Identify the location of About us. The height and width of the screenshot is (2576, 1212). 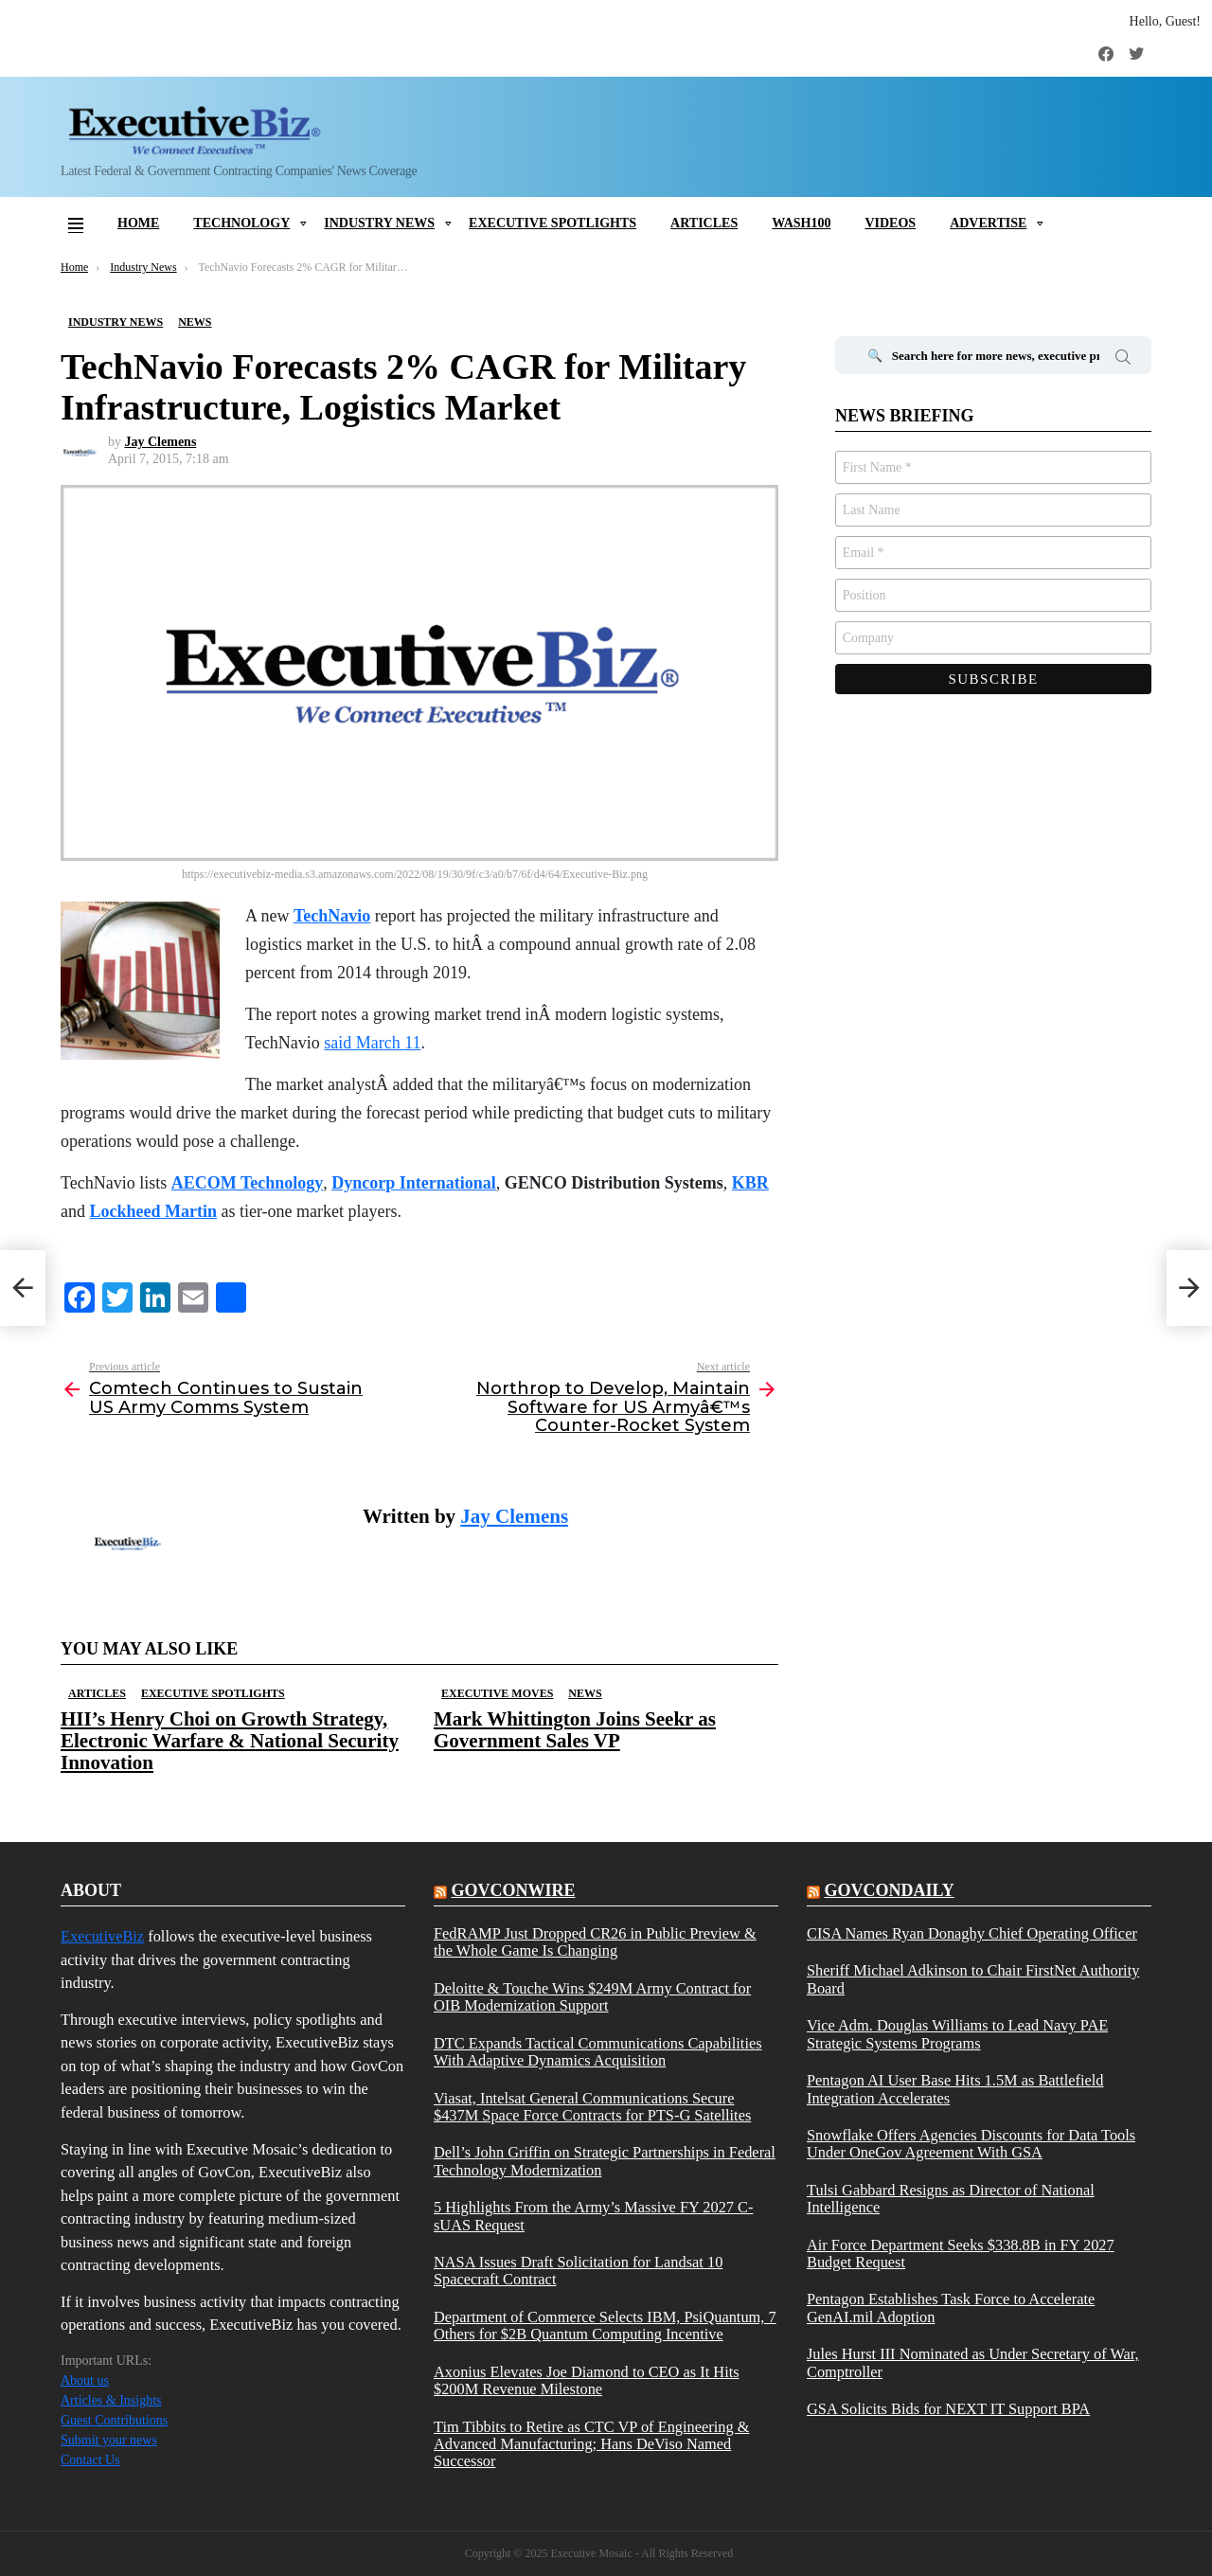
(85, 2380).